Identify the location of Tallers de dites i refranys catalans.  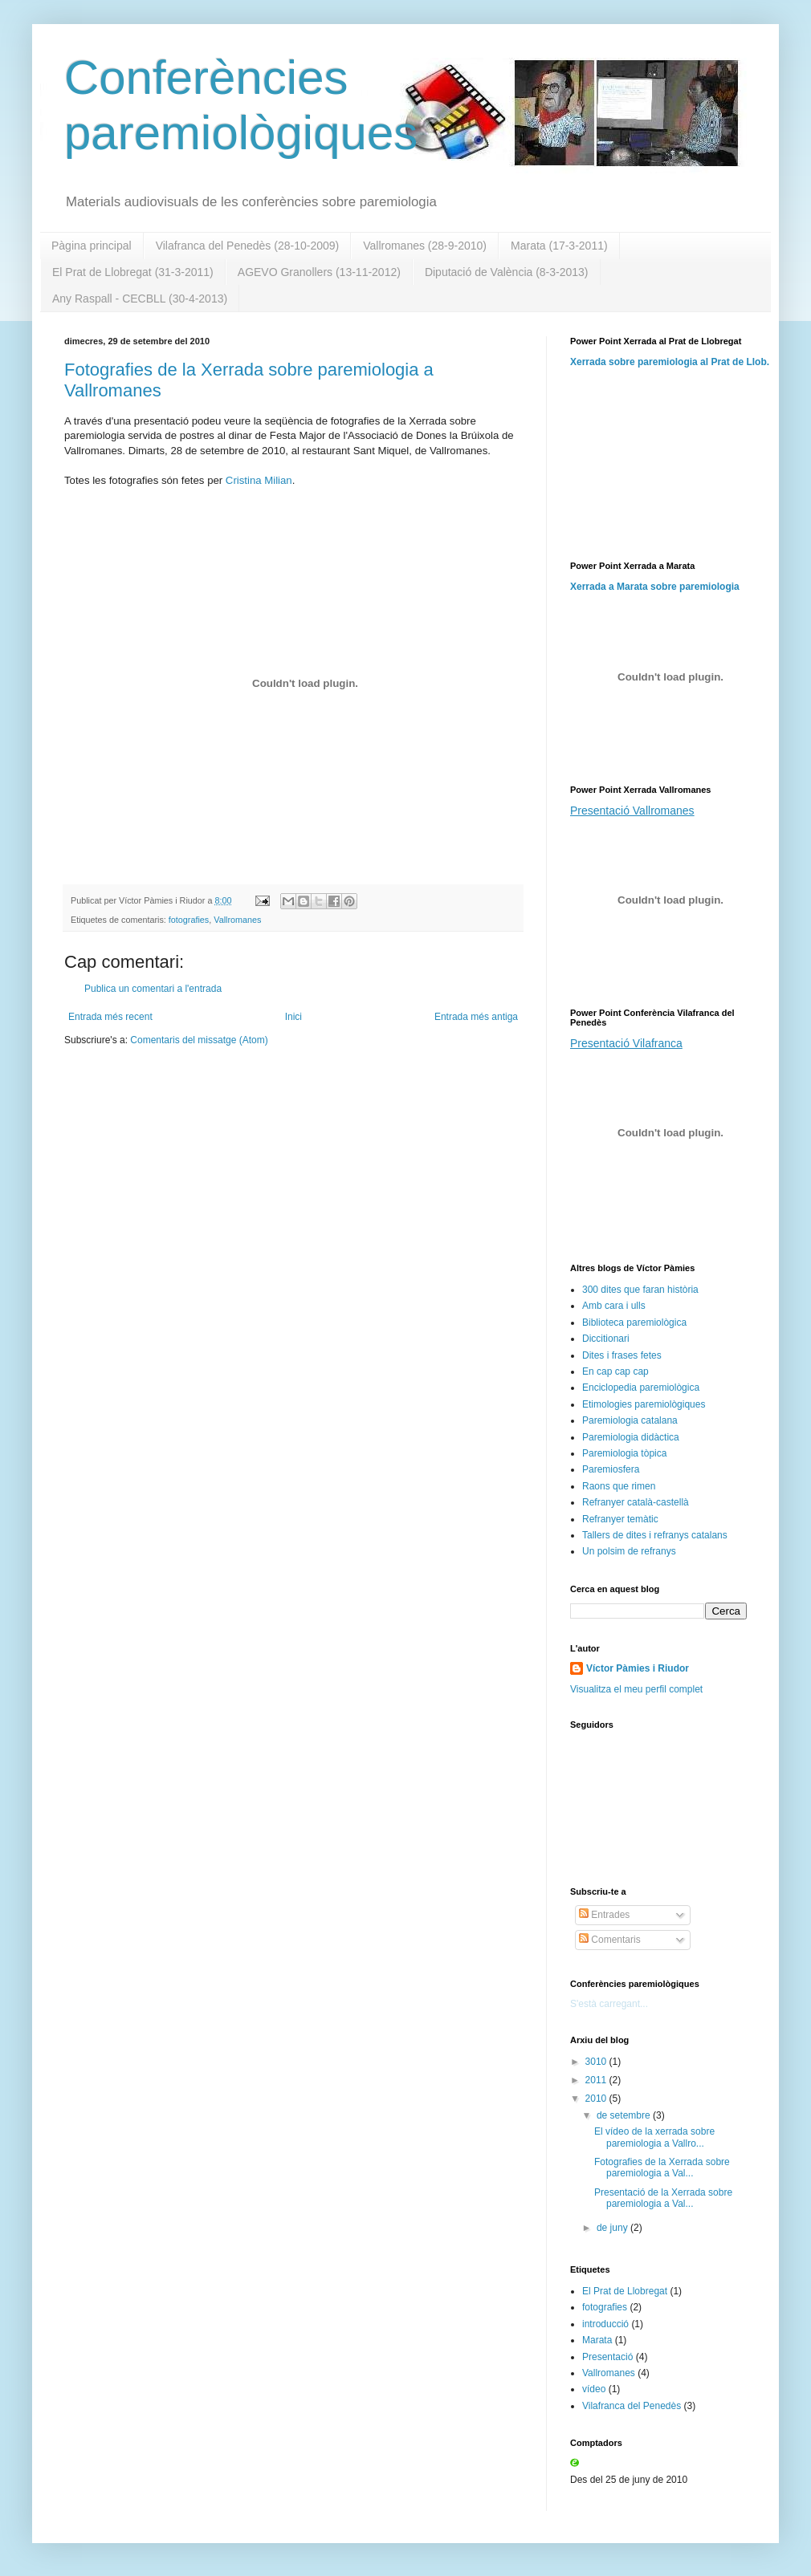
(654, 1535).